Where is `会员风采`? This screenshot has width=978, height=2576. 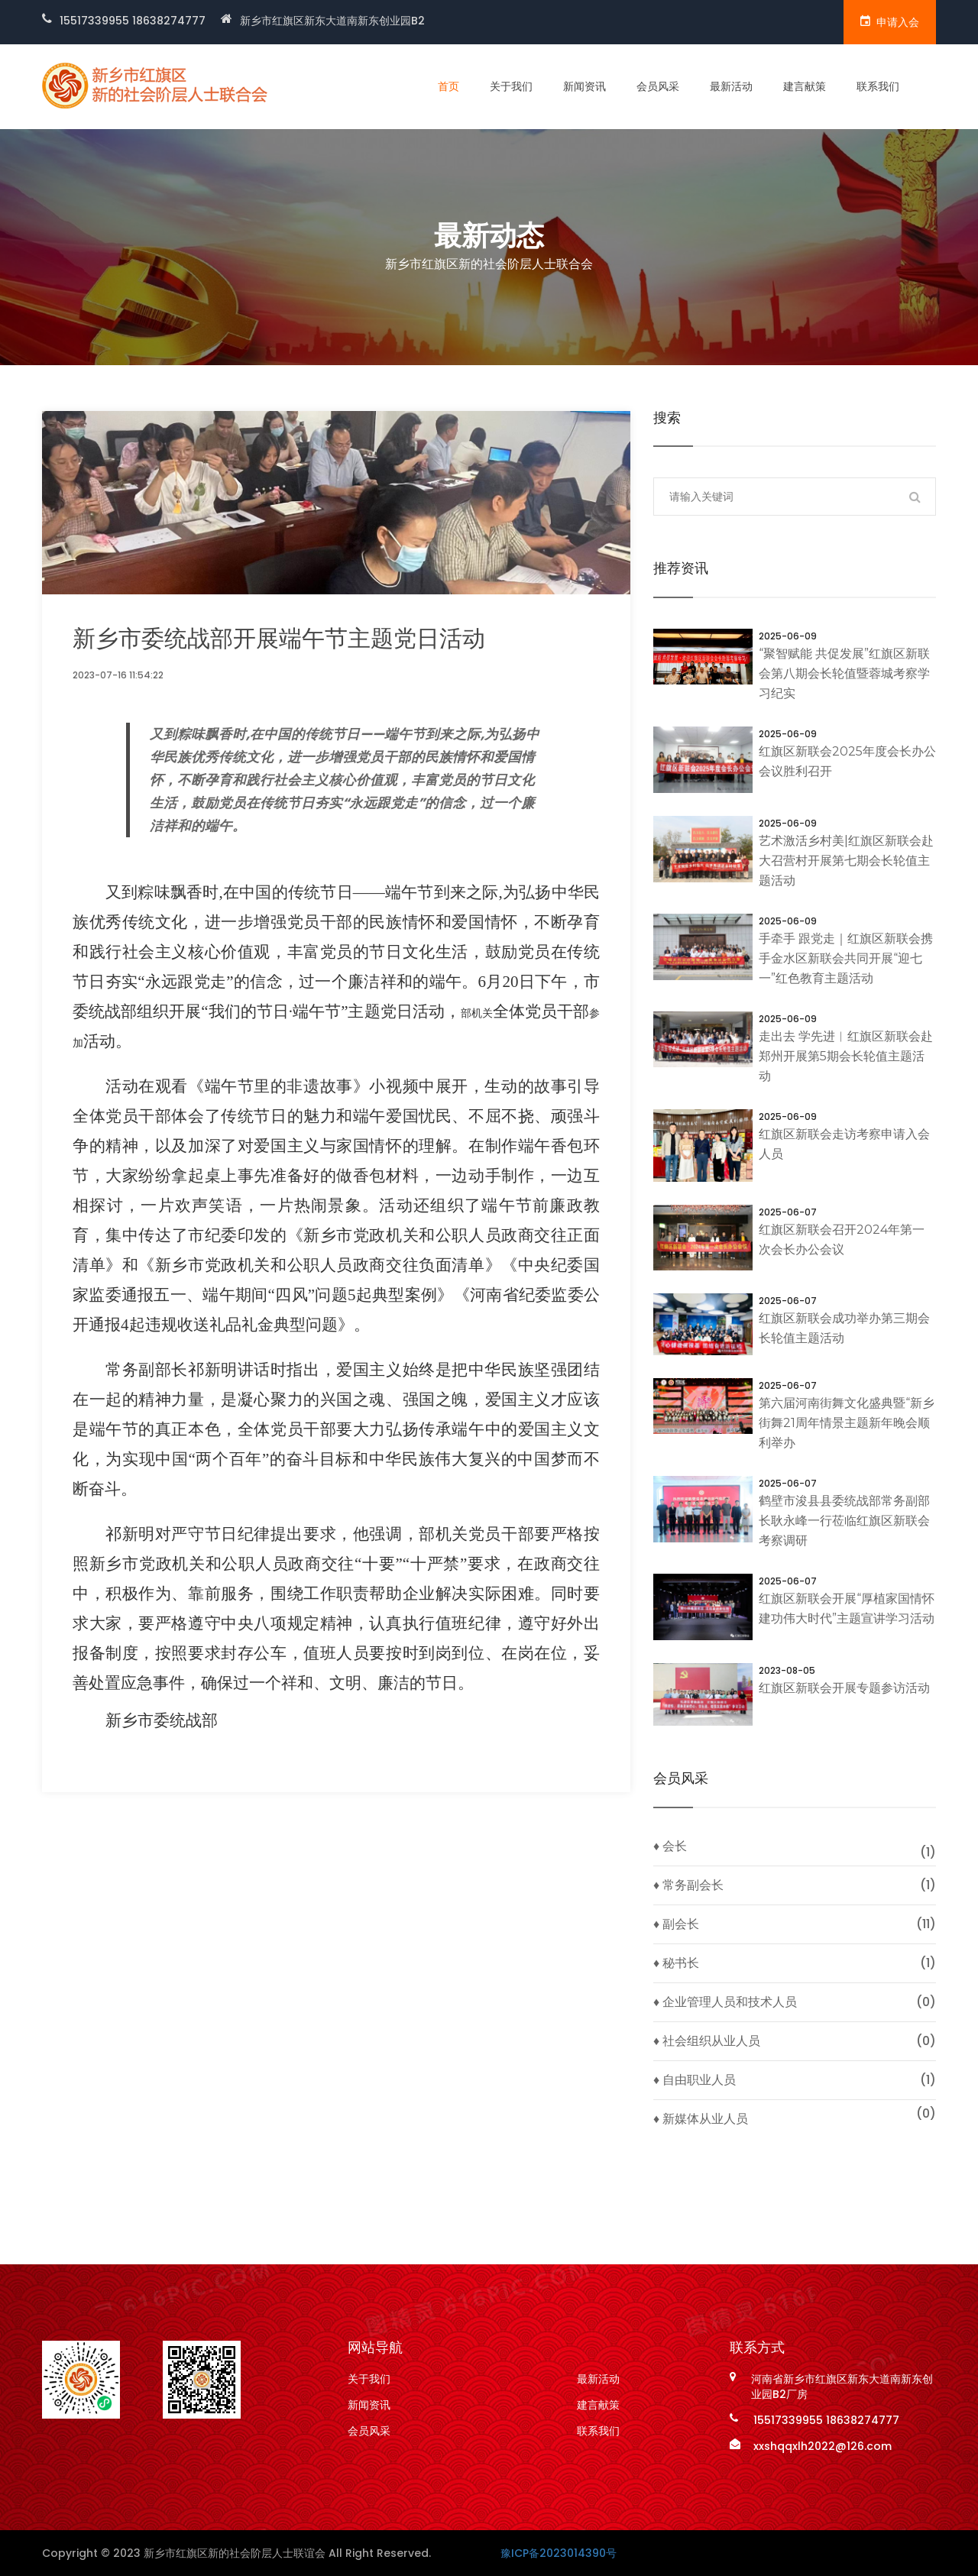 会员风采 is located at coordinates (657, 86).